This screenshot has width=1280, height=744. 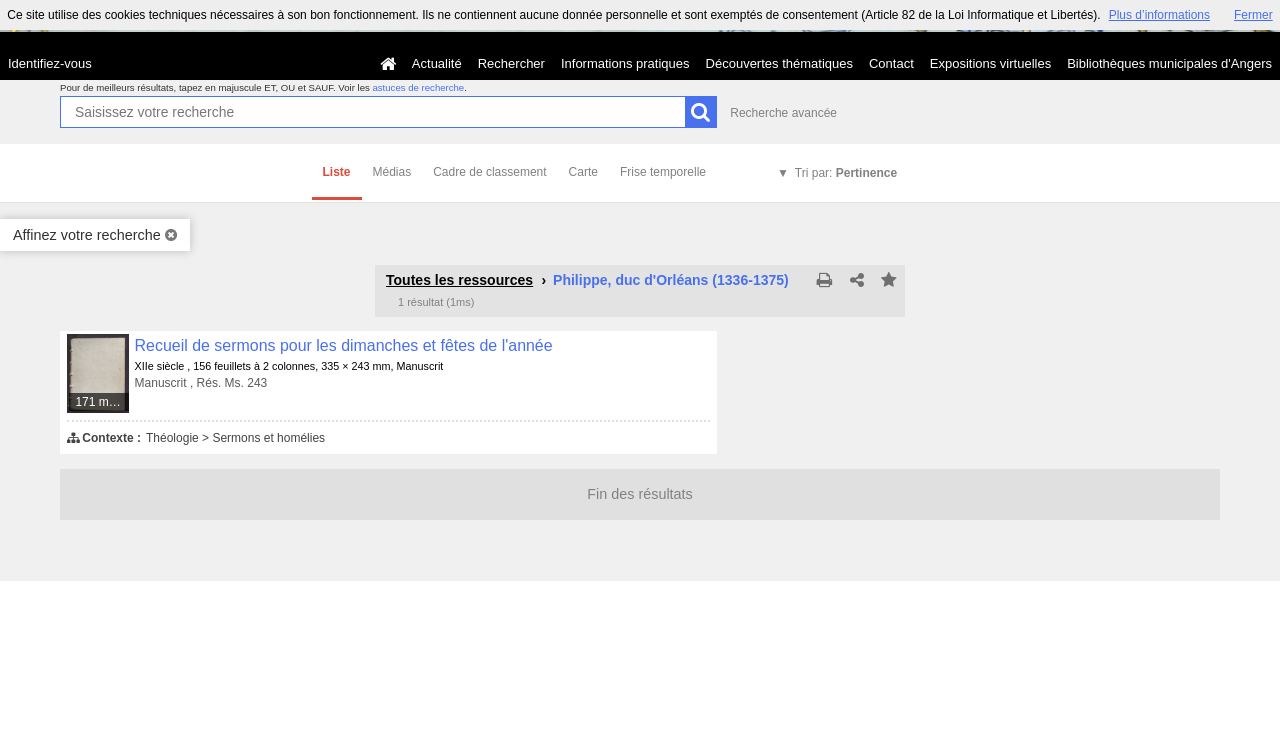 What do you see at coordinates (459, 280) in the screenshot?
I see `Toutes les ressources` at bounding box center [459, 280].